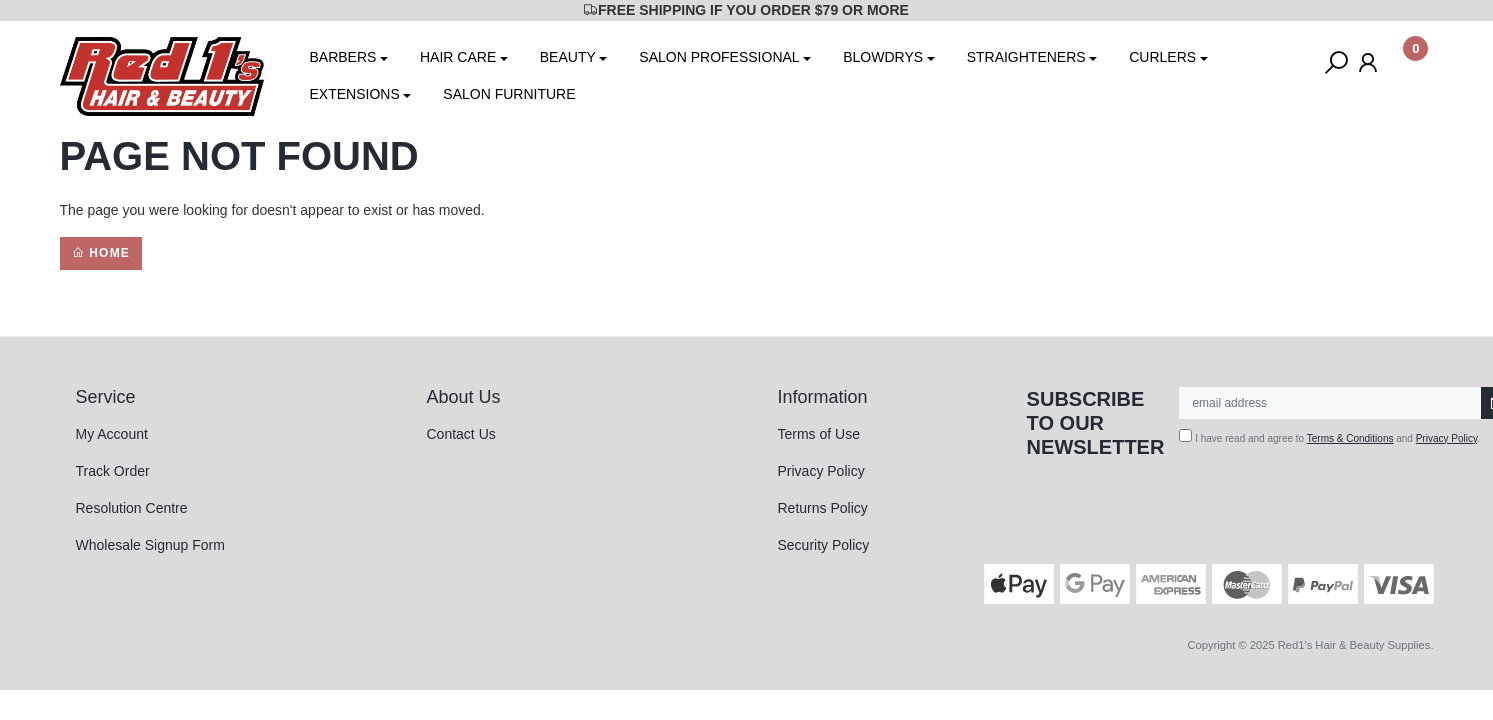  I want to click on My Account, so click(112, 434).